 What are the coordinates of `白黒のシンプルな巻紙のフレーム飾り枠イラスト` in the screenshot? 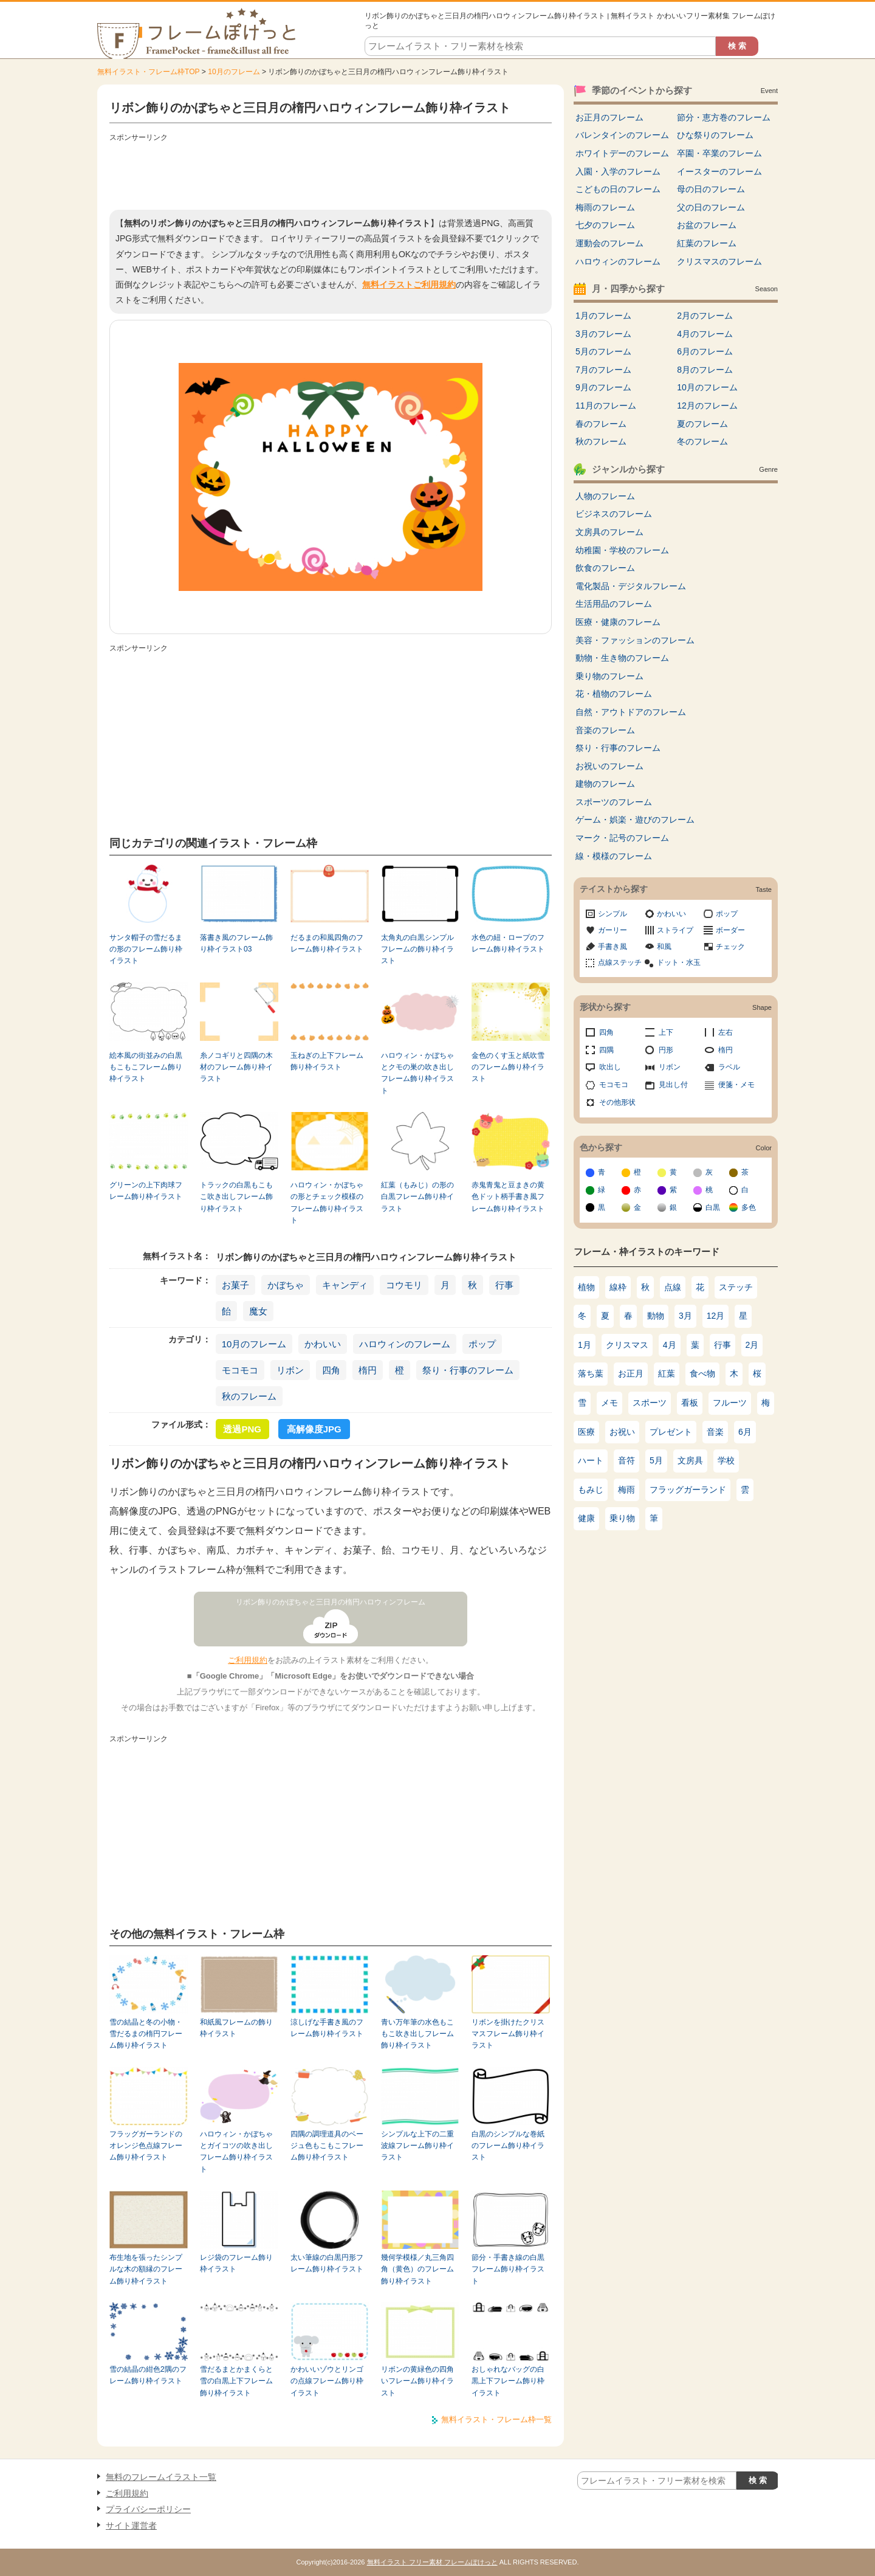 It's located at (508, 2146).